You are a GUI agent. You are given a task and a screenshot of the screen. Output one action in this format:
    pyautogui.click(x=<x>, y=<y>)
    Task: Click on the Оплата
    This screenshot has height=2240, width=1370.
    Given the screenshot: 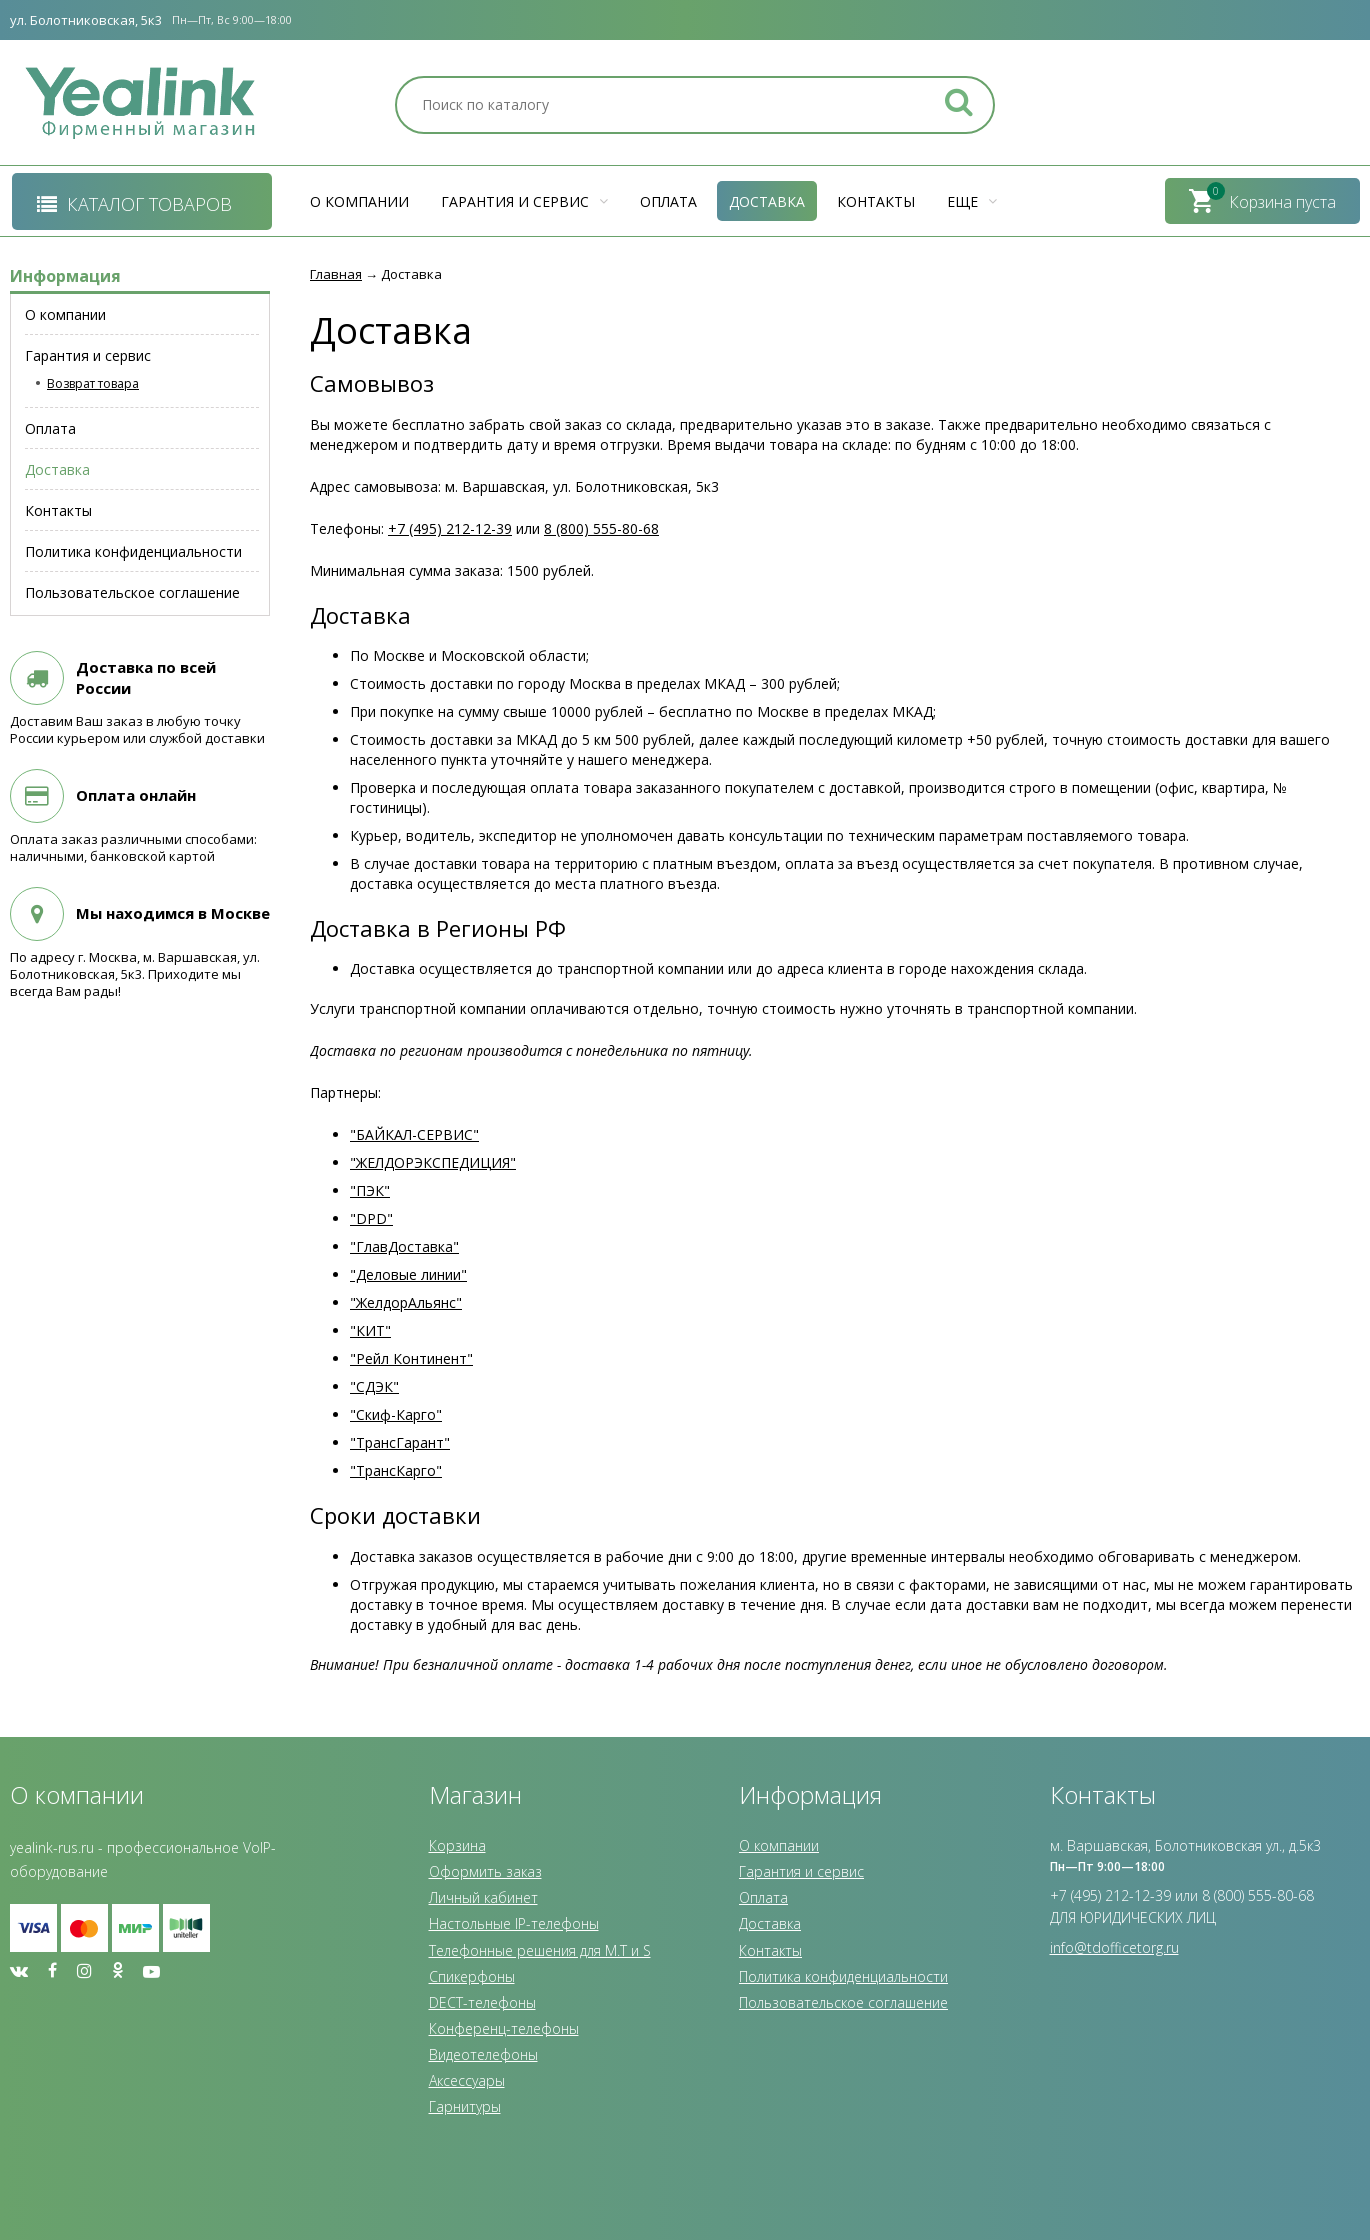 What is the action you would take?
    pyautogui.click(x=668, y=201)
    